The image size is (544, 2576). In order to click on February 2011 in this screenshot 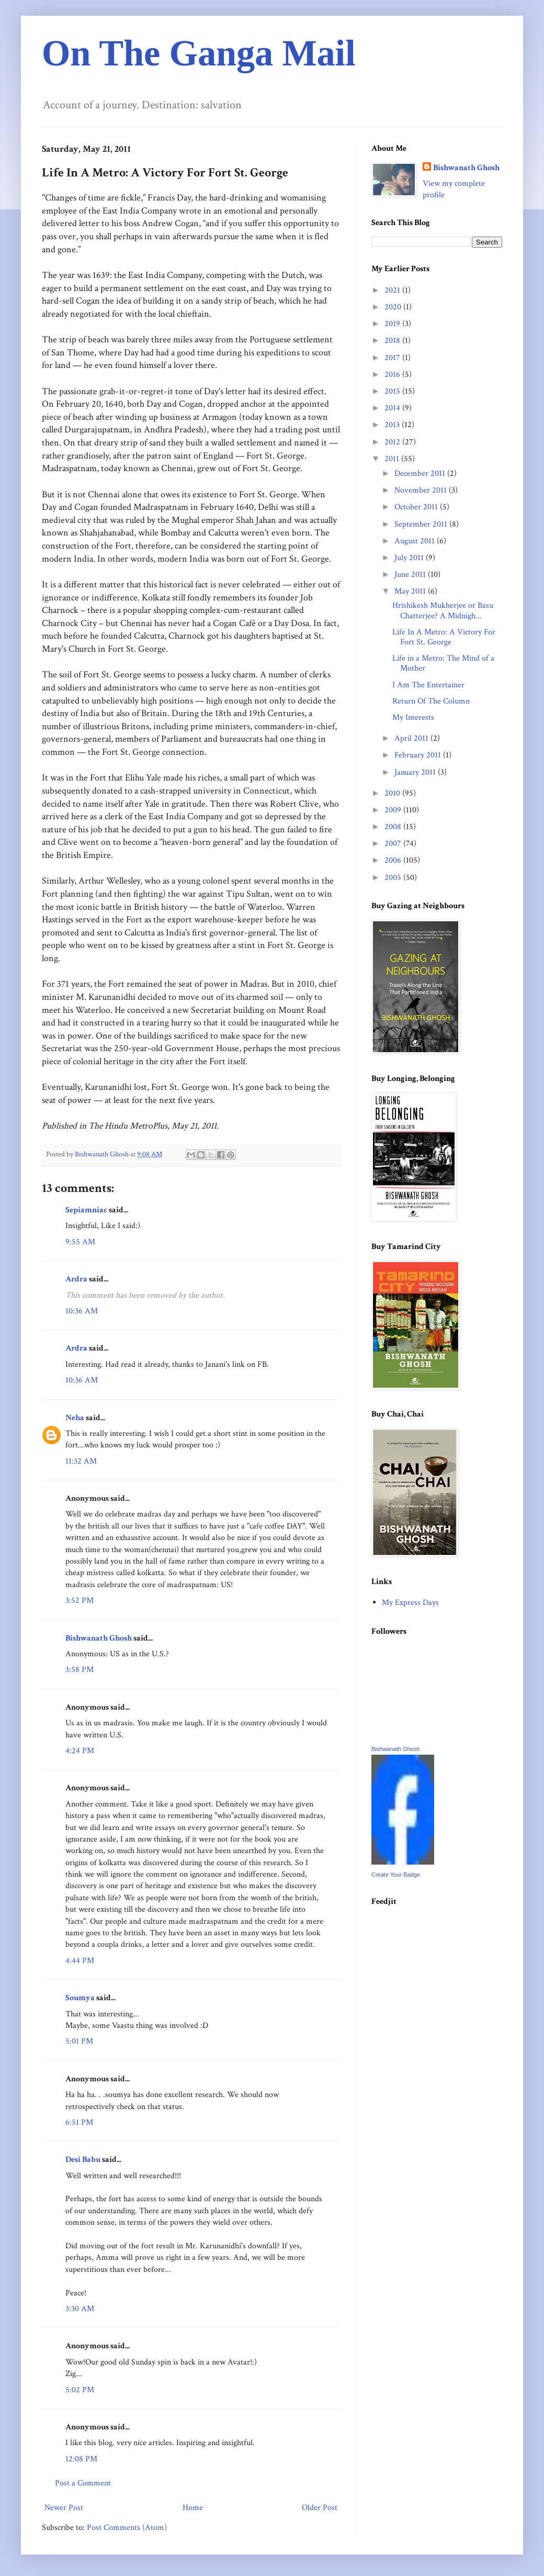, I will do `click(418, 755)`.